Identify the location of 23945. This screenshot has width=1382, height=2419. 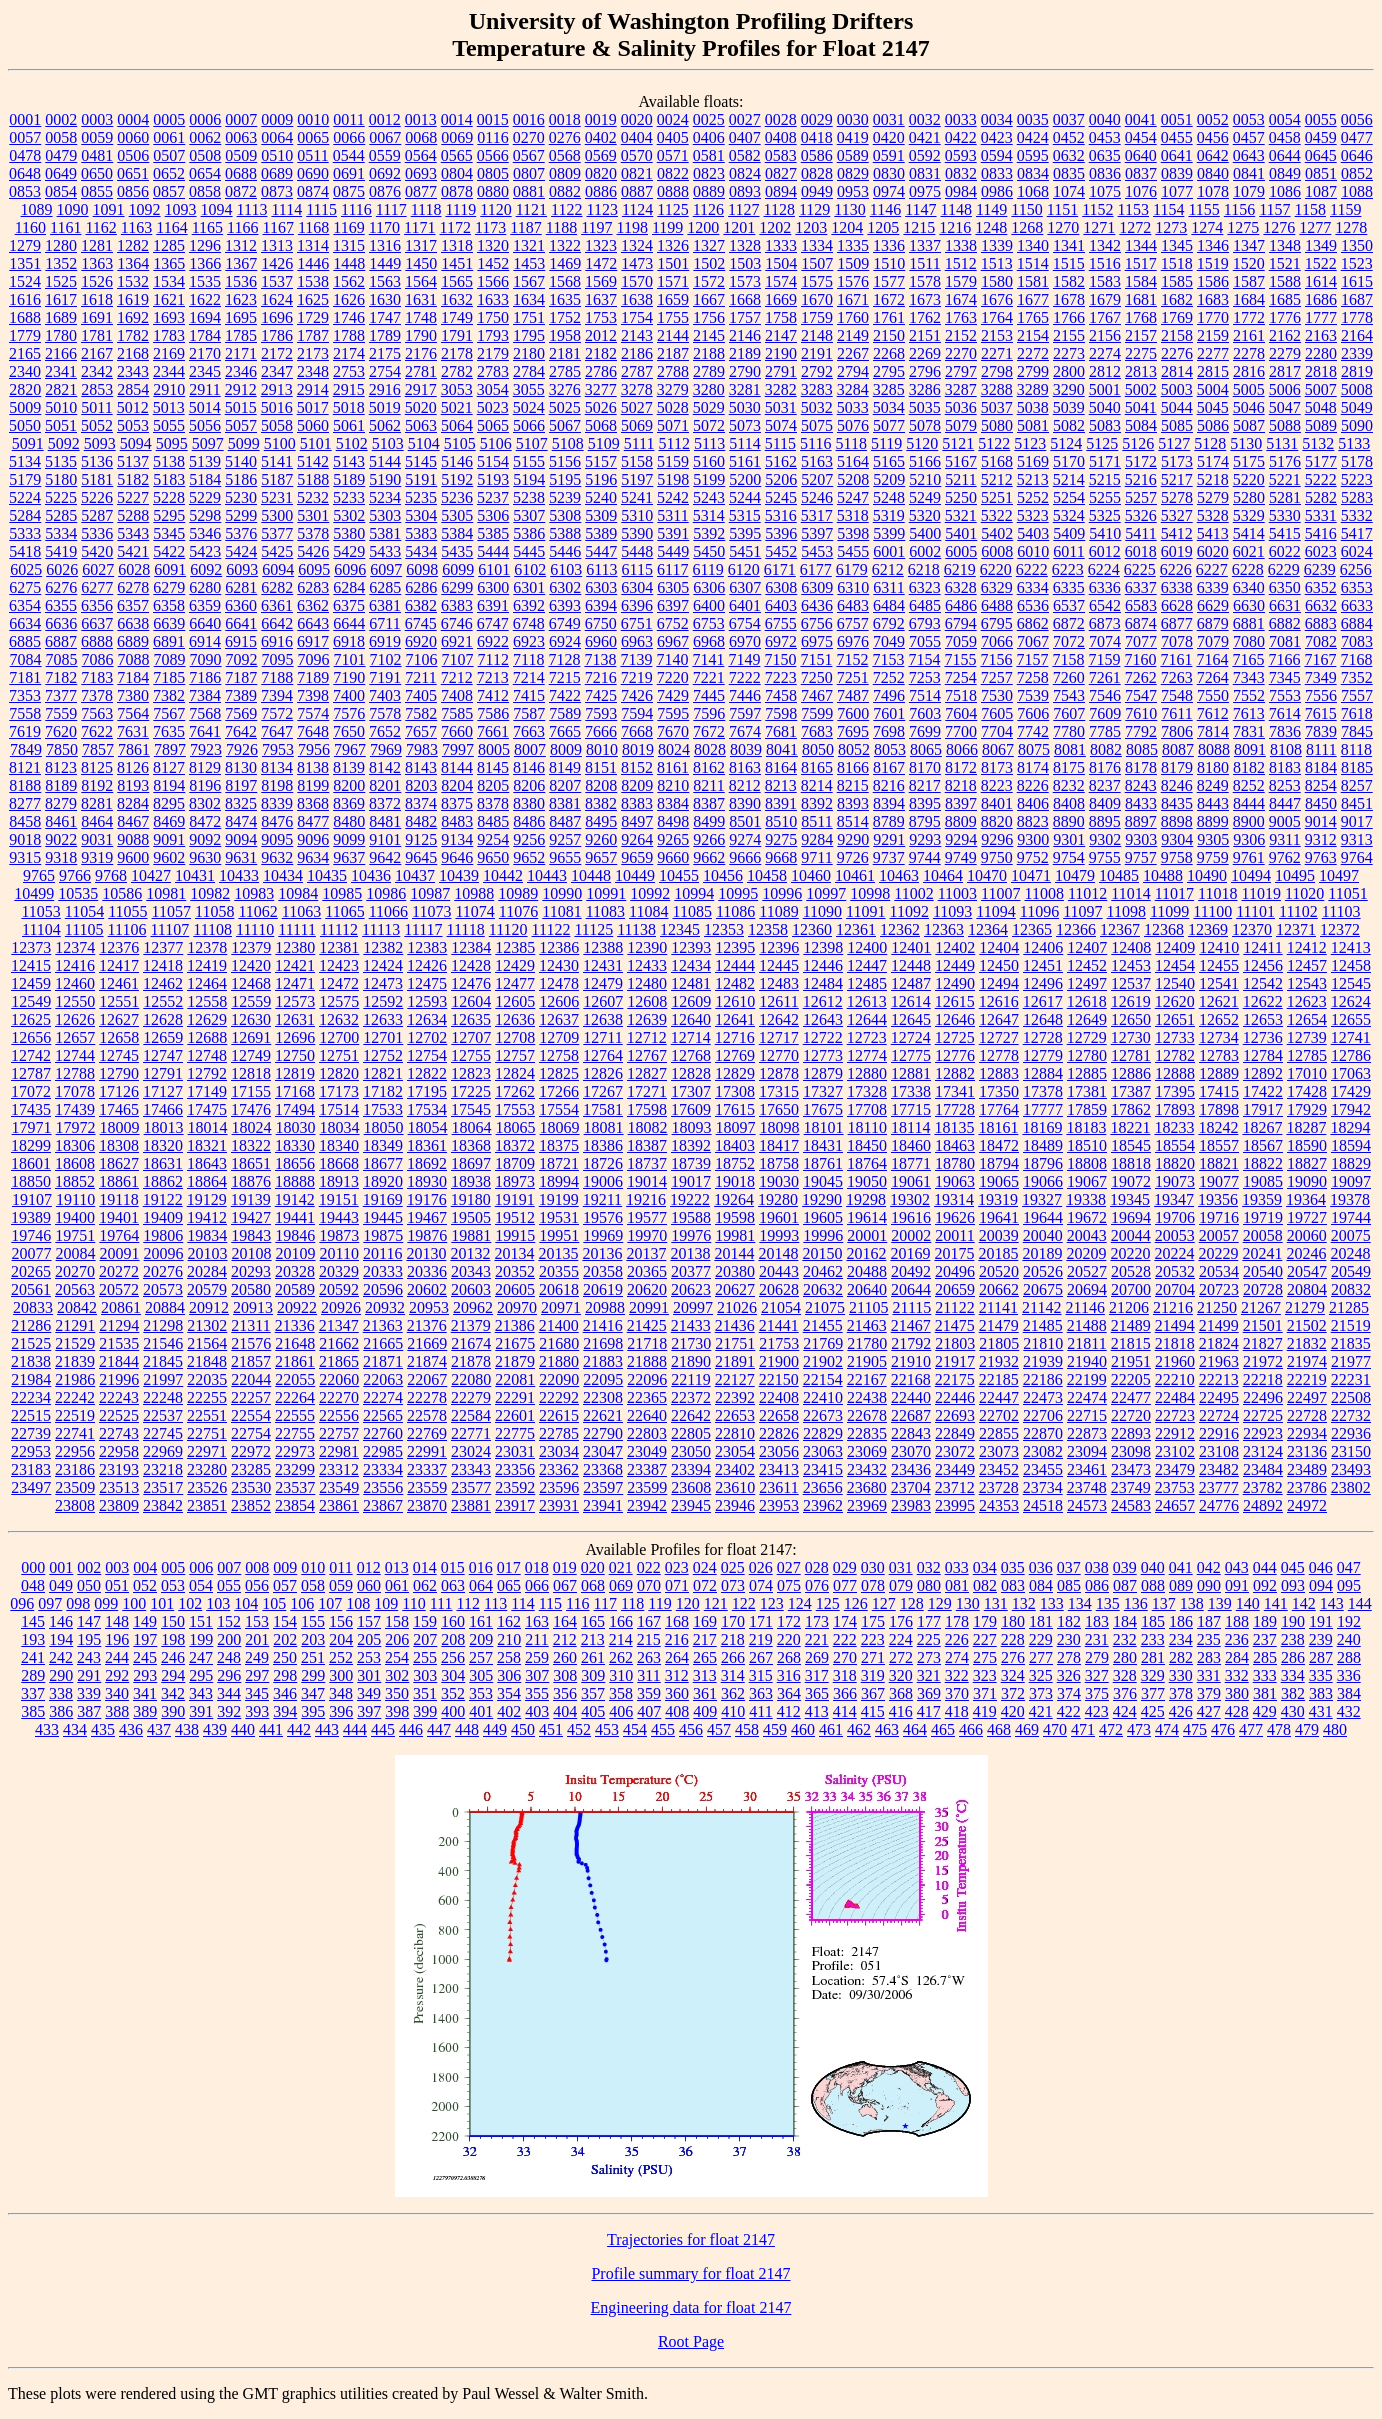
(691, 1505).